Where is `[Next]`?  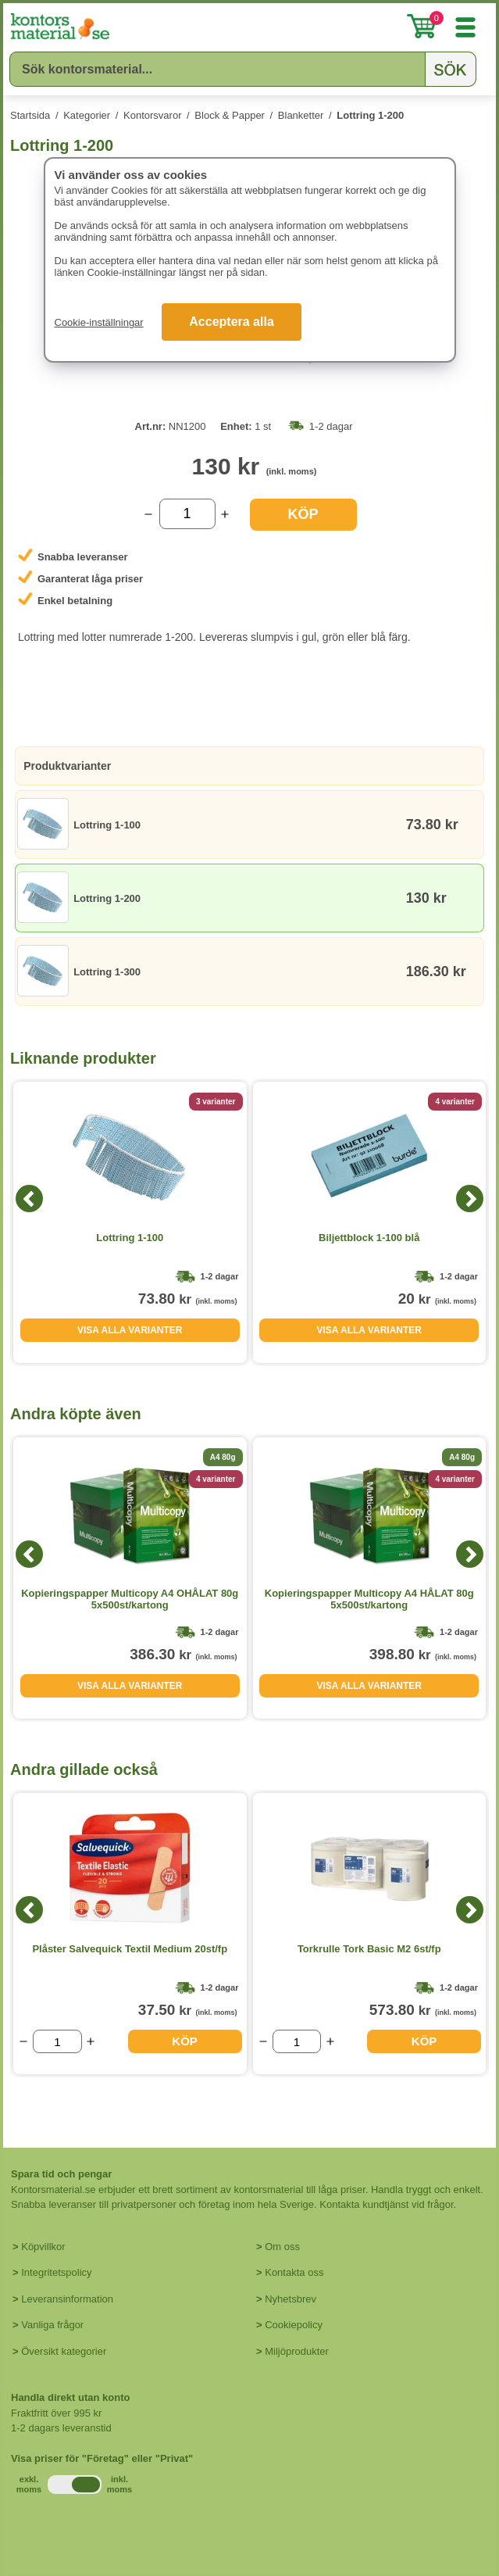 [Next] is located at coordinates (469, 1198).